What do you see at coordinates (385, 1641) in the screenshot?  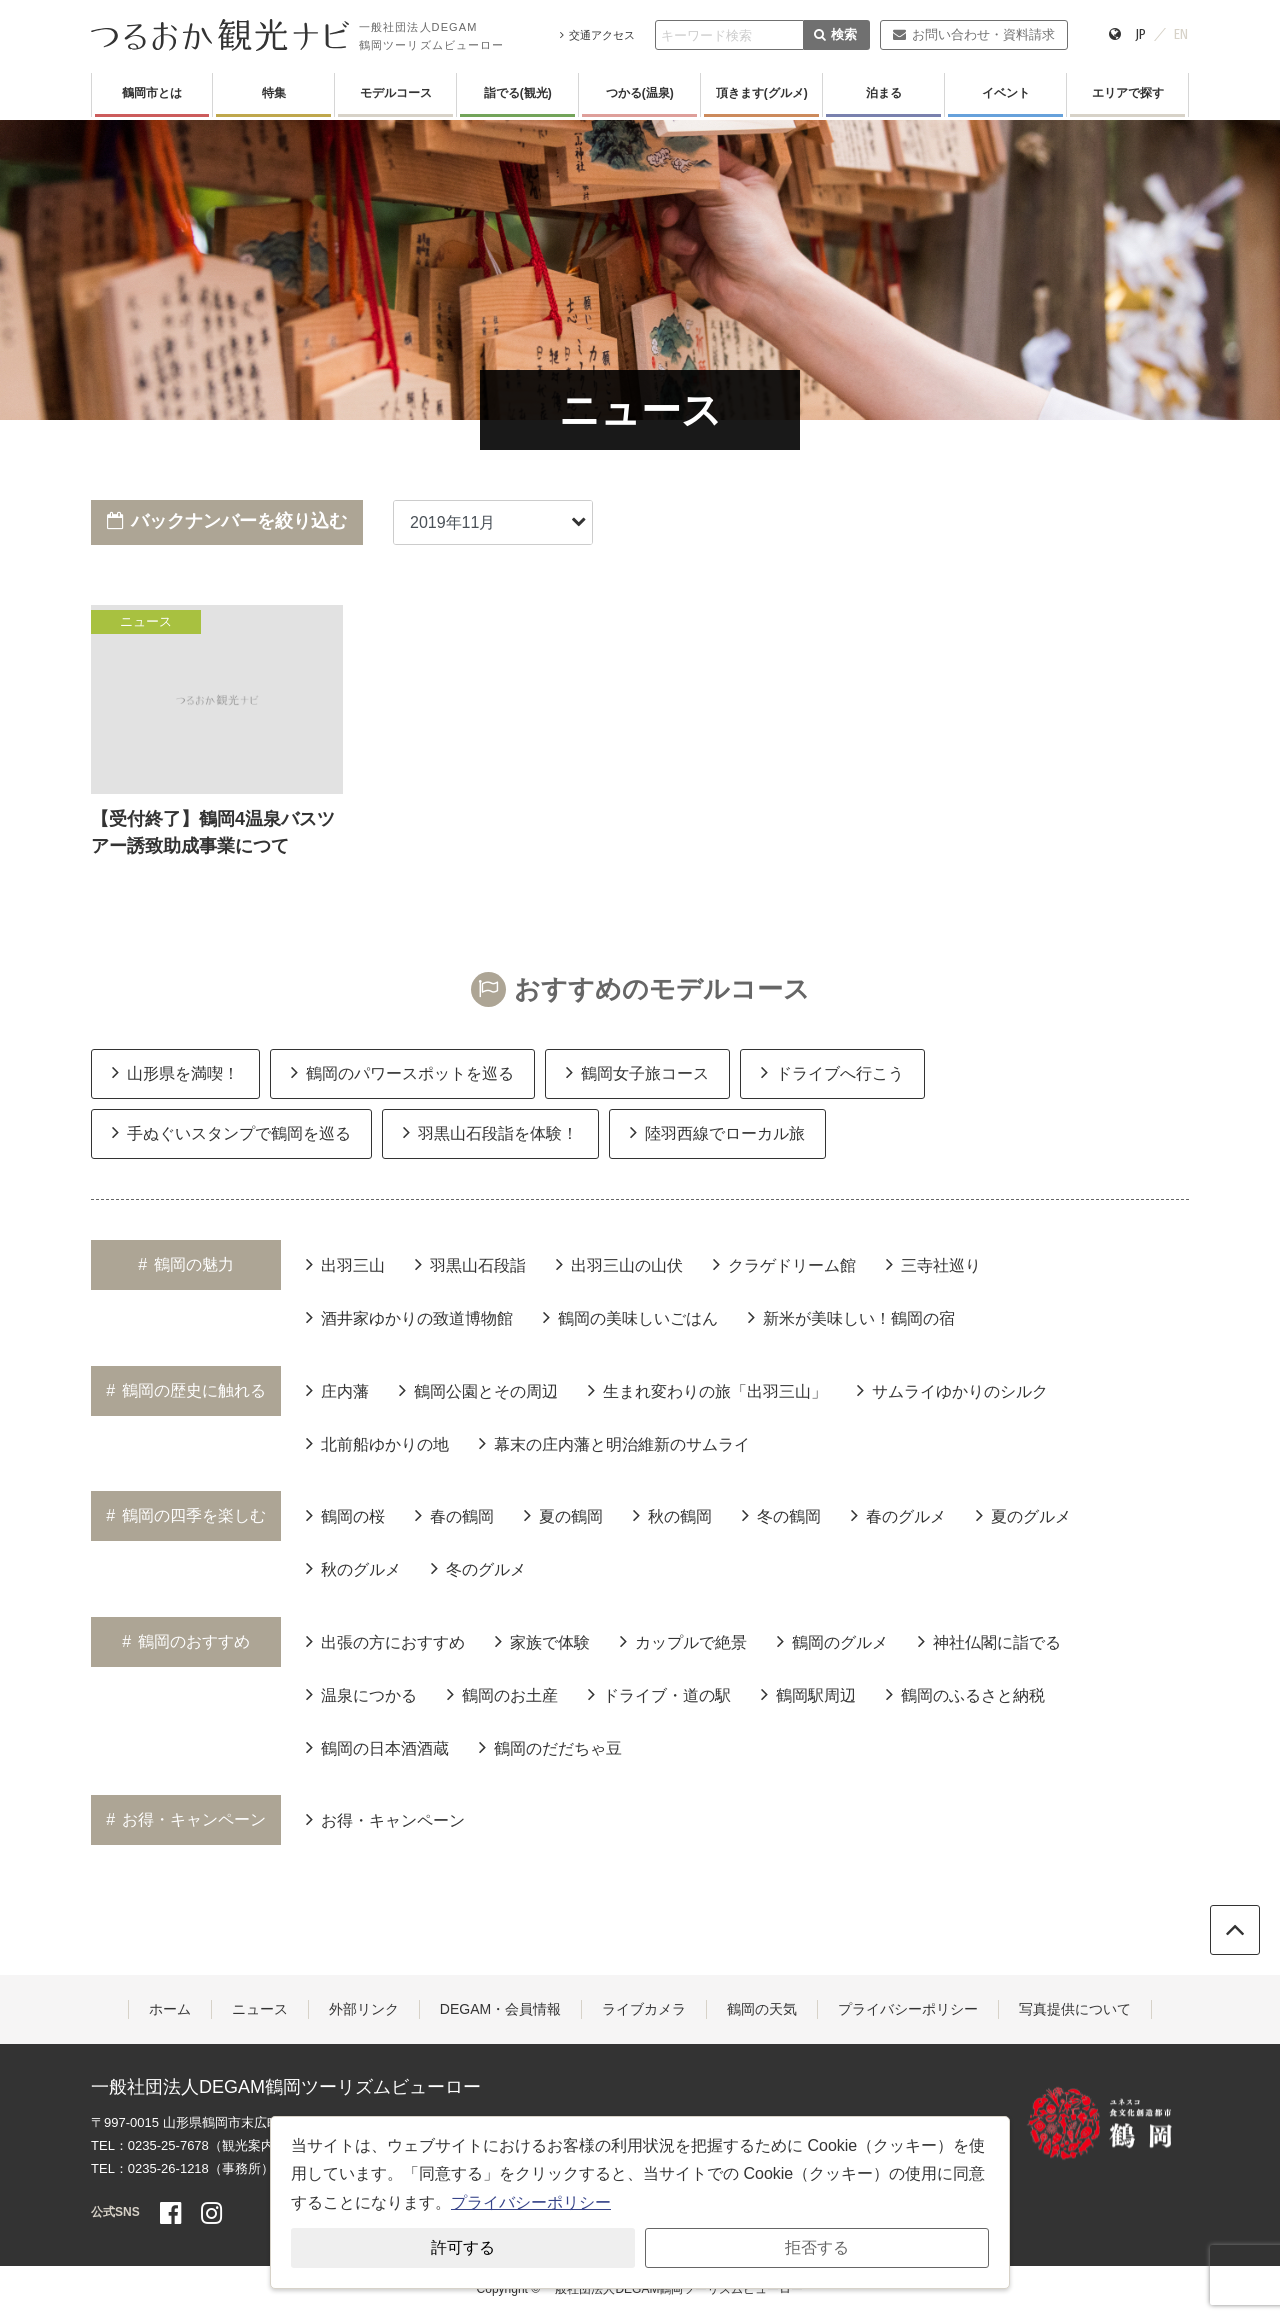 I see `出張の方におすすめ` at bounding box center [385, 1641].